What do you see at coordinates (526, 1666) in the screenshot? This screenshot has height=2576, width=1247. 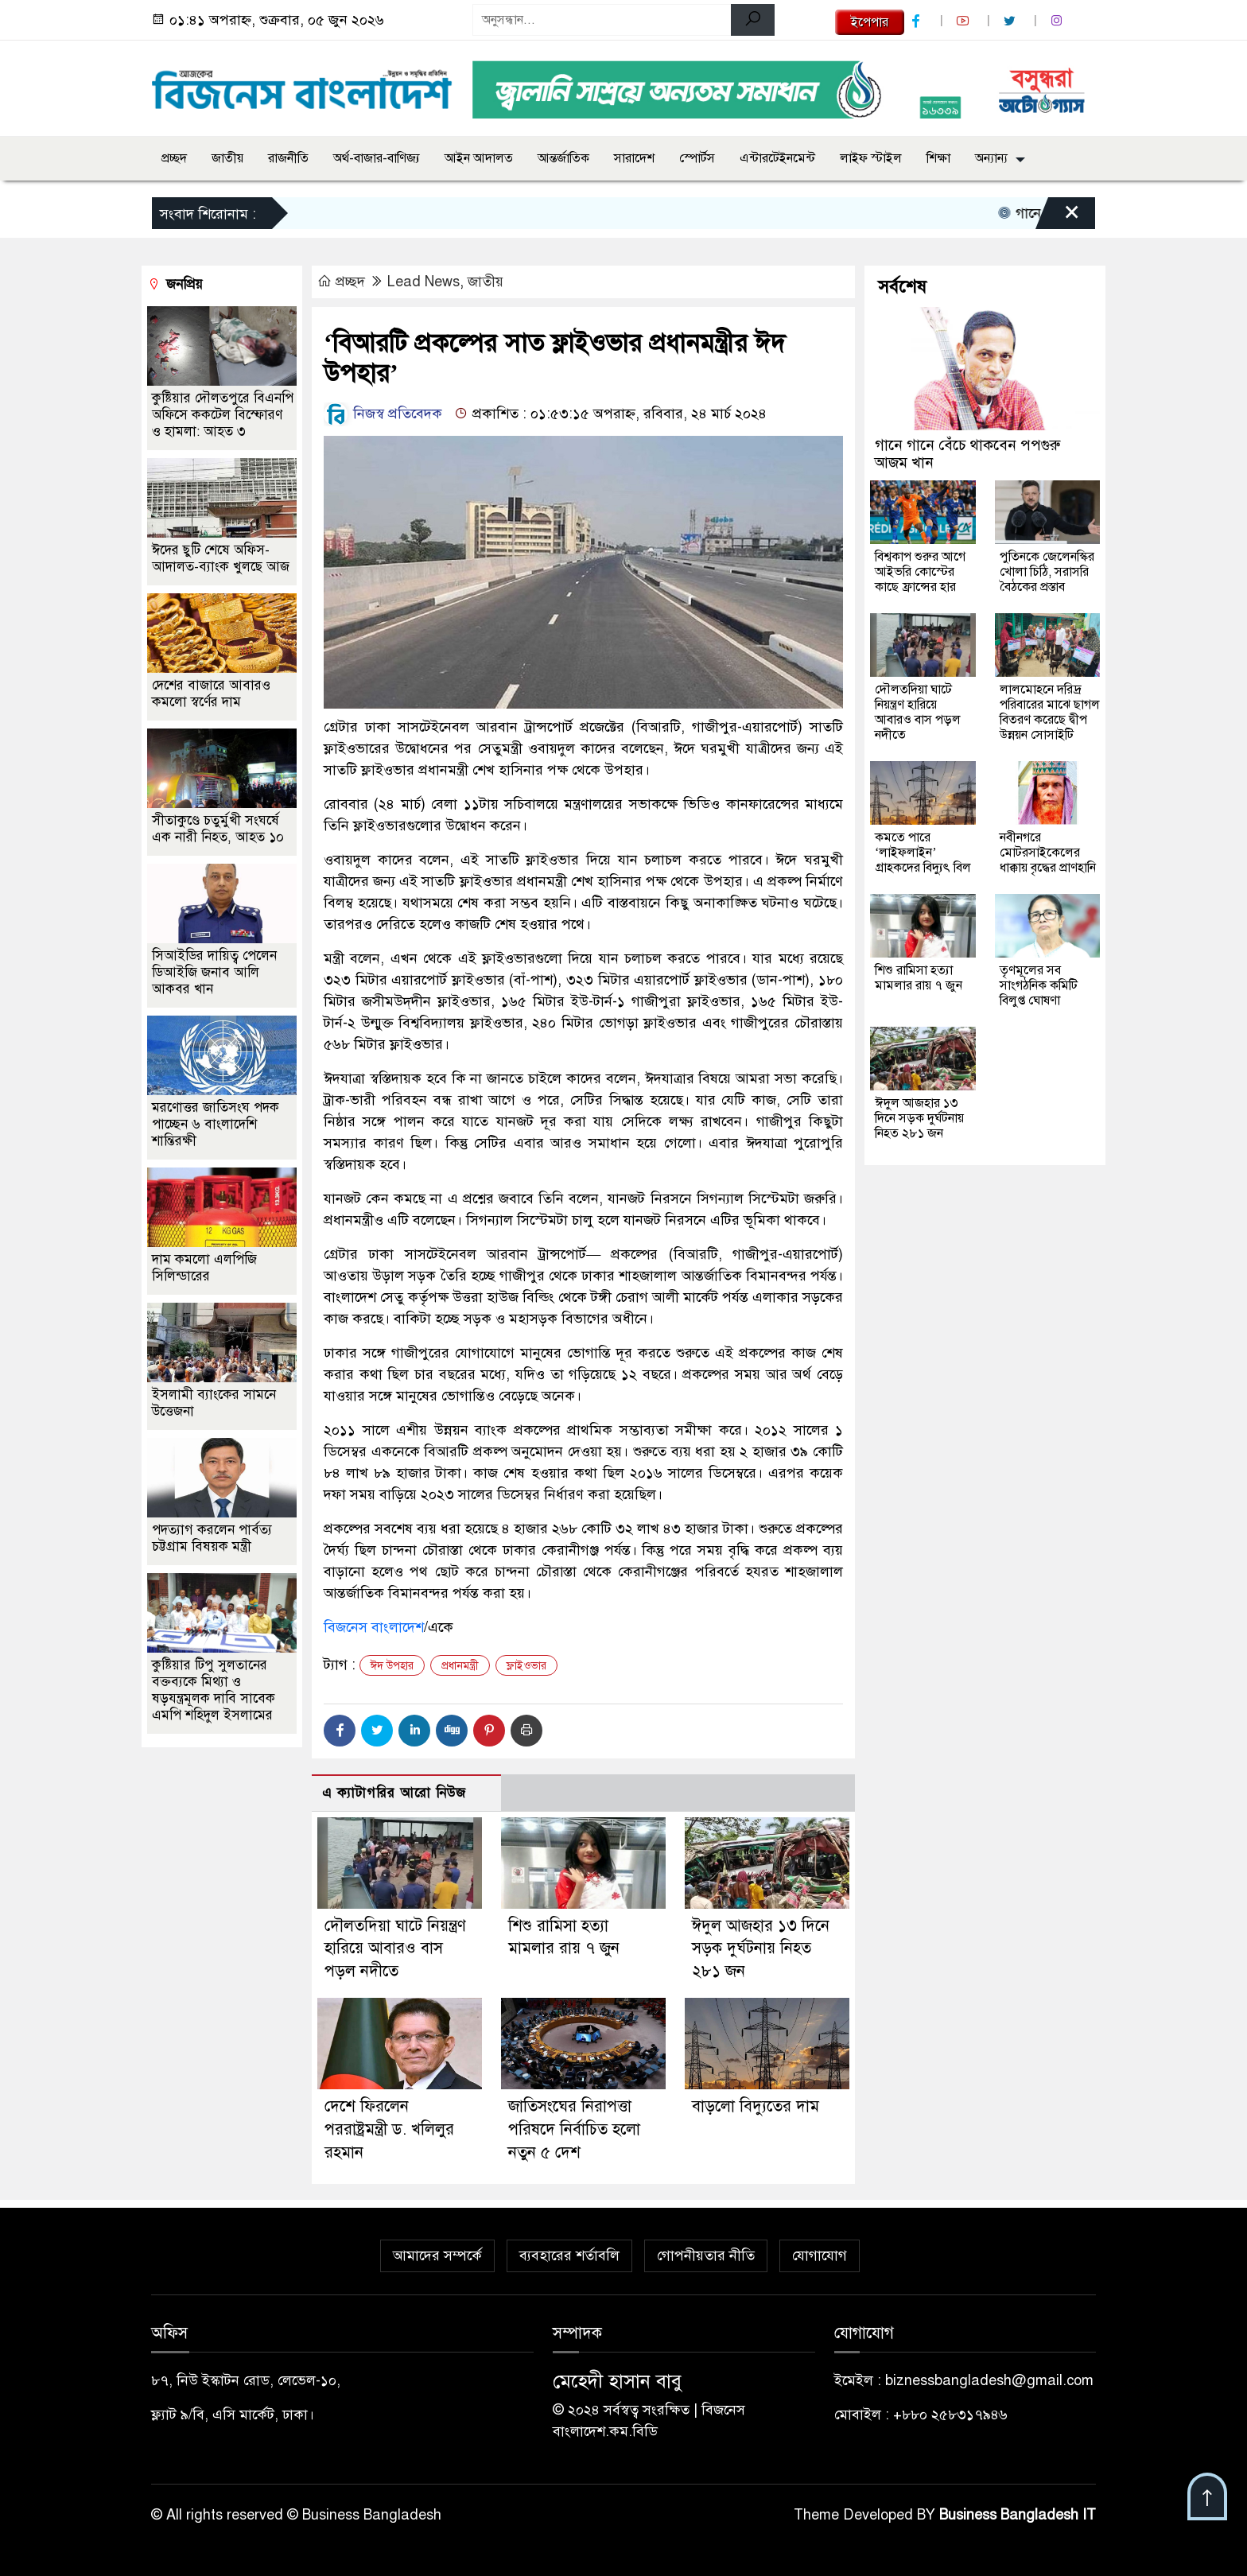 I see `ফ্লাইওভার` at bounding box center [526, 1666].